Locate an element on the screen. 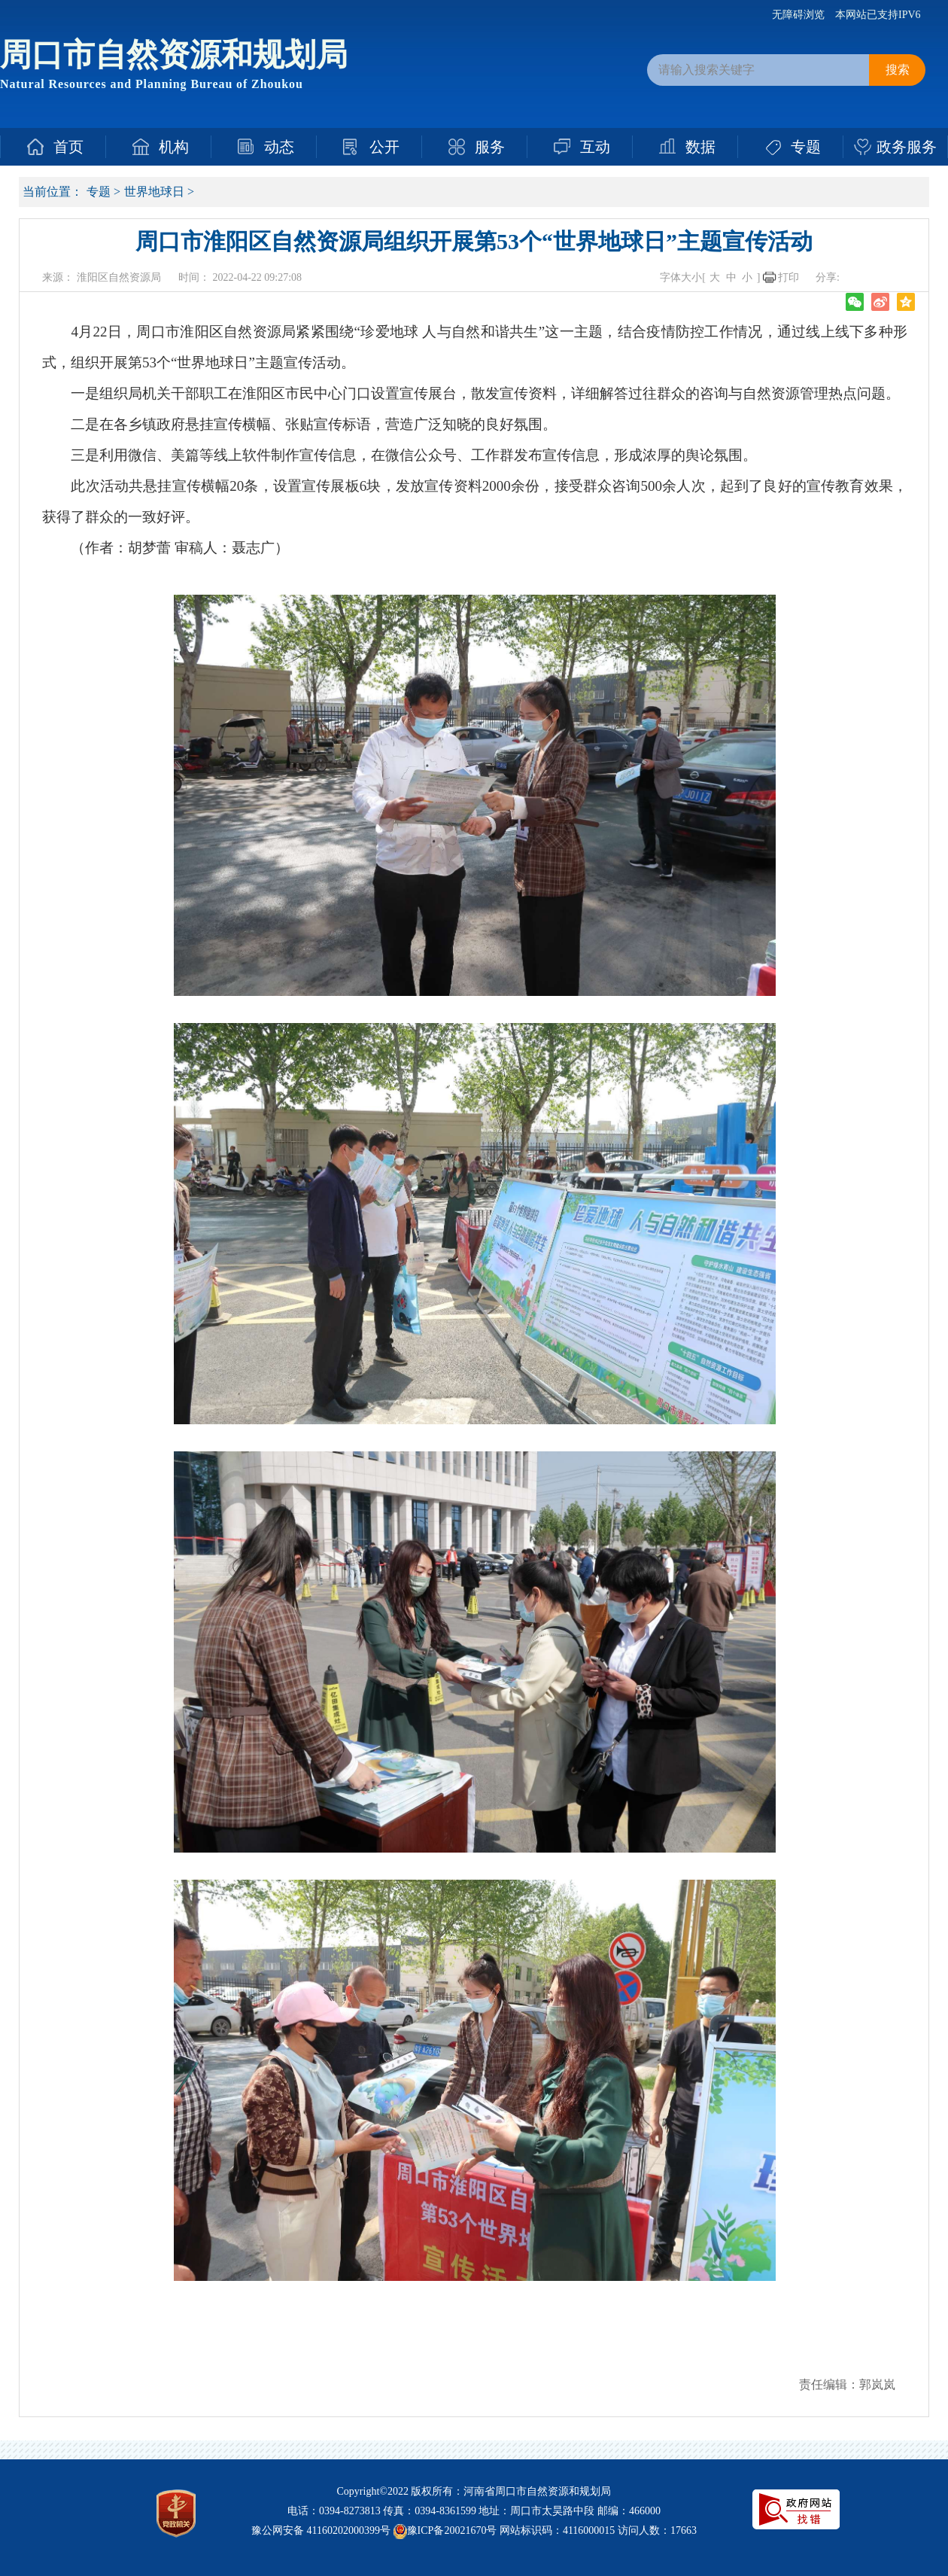  机构 is located at coordinates (174, 147).